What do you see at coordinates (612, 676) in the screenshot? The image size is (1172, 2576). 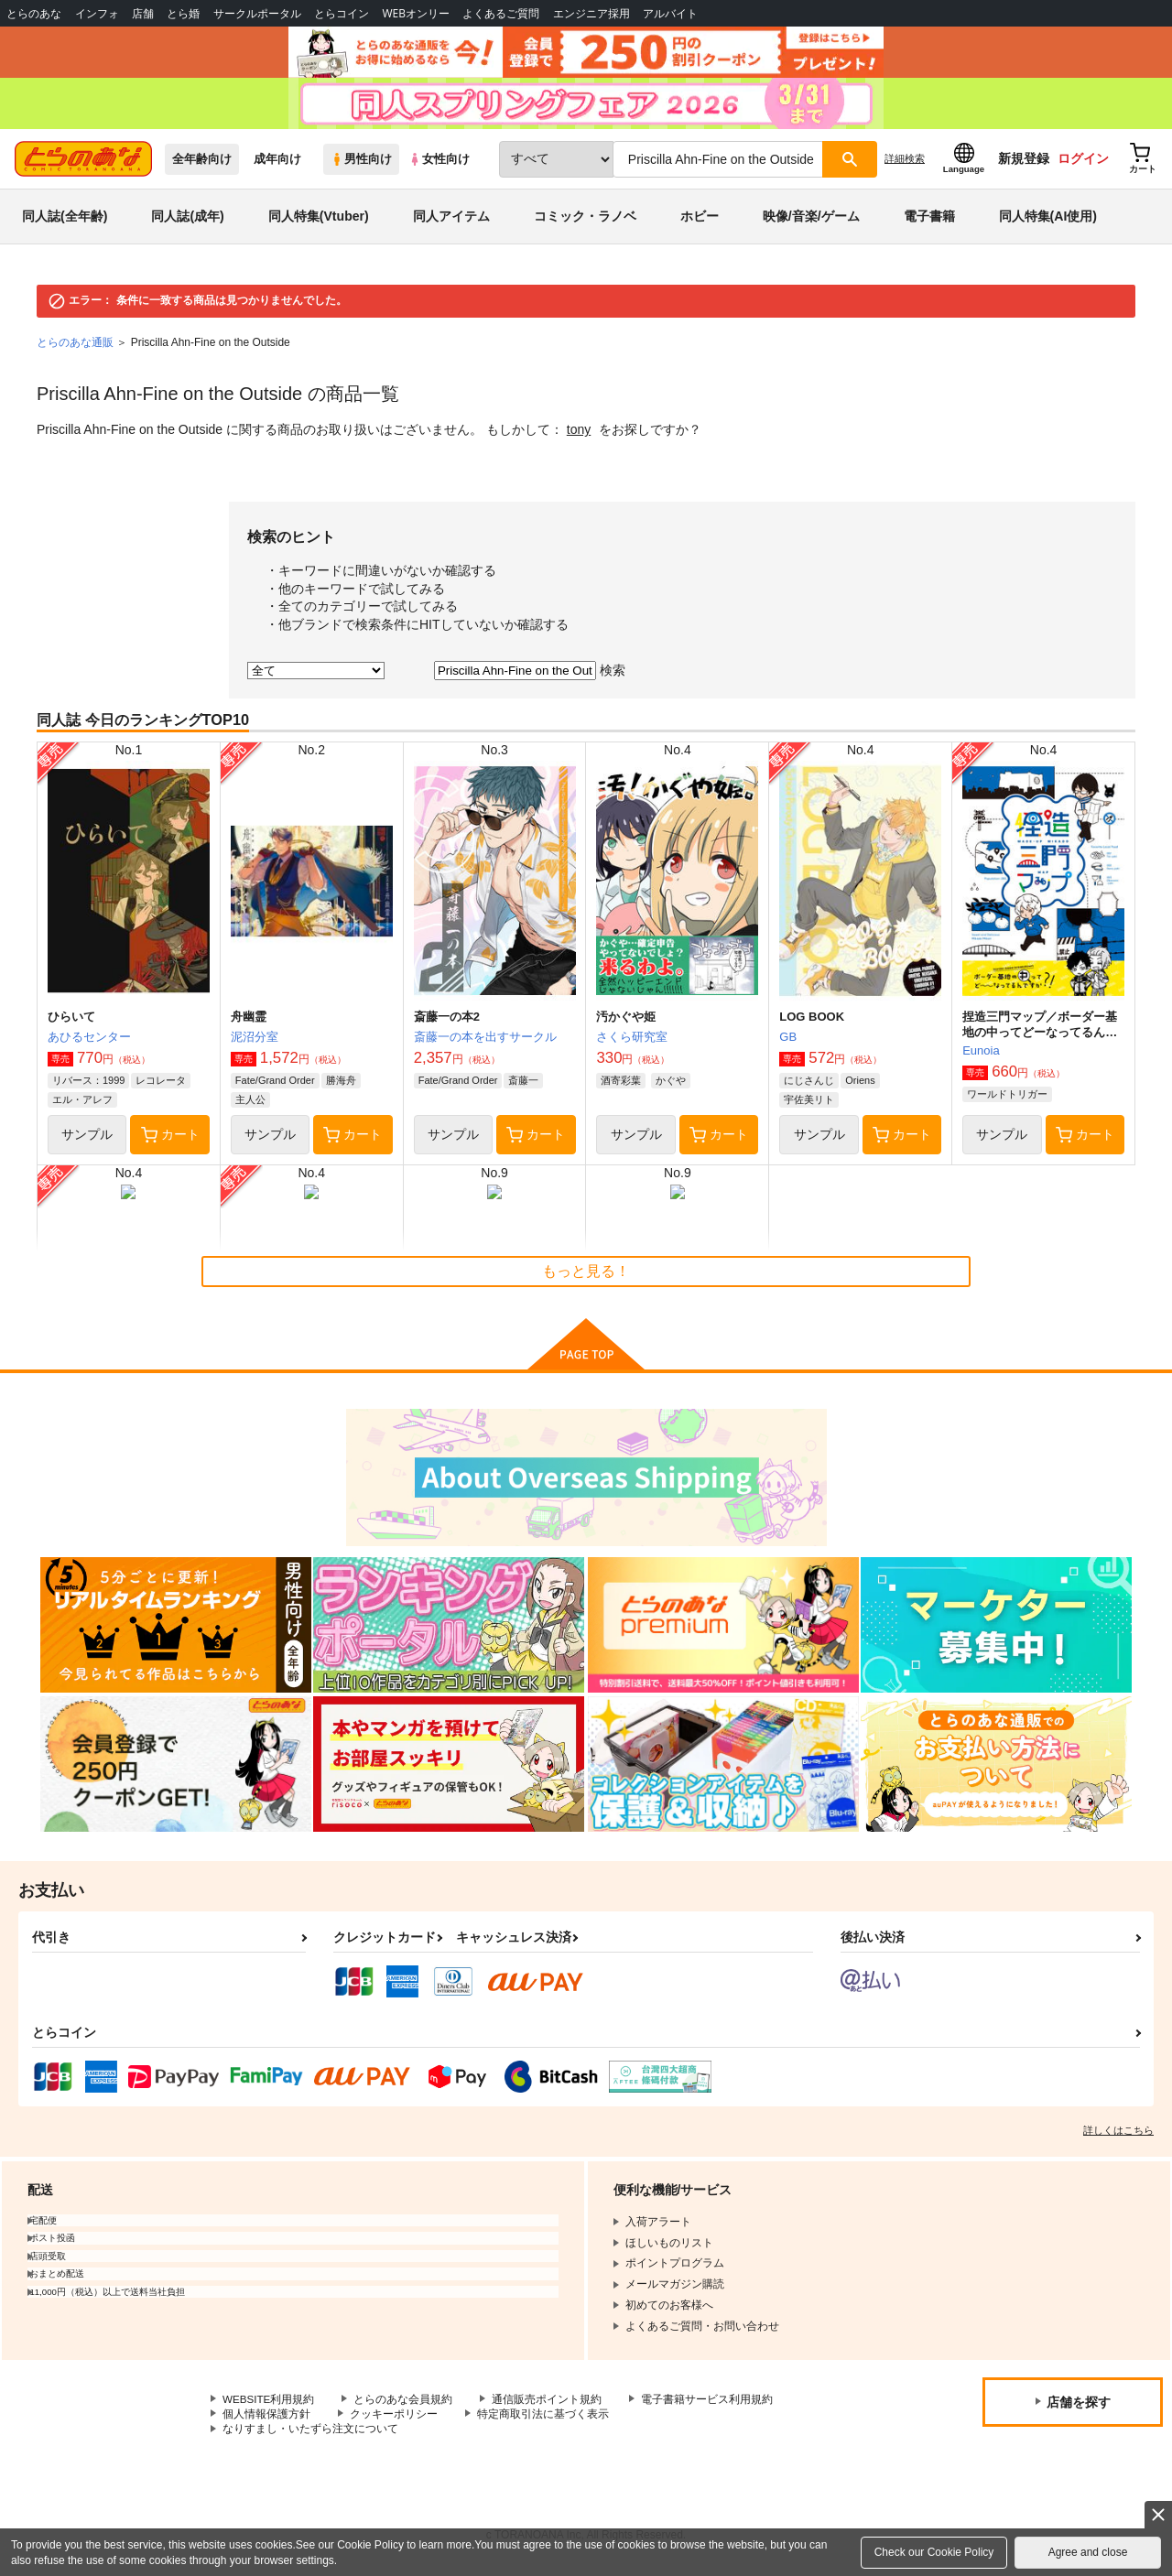 I see `検索` at bounding box center [612, 676].